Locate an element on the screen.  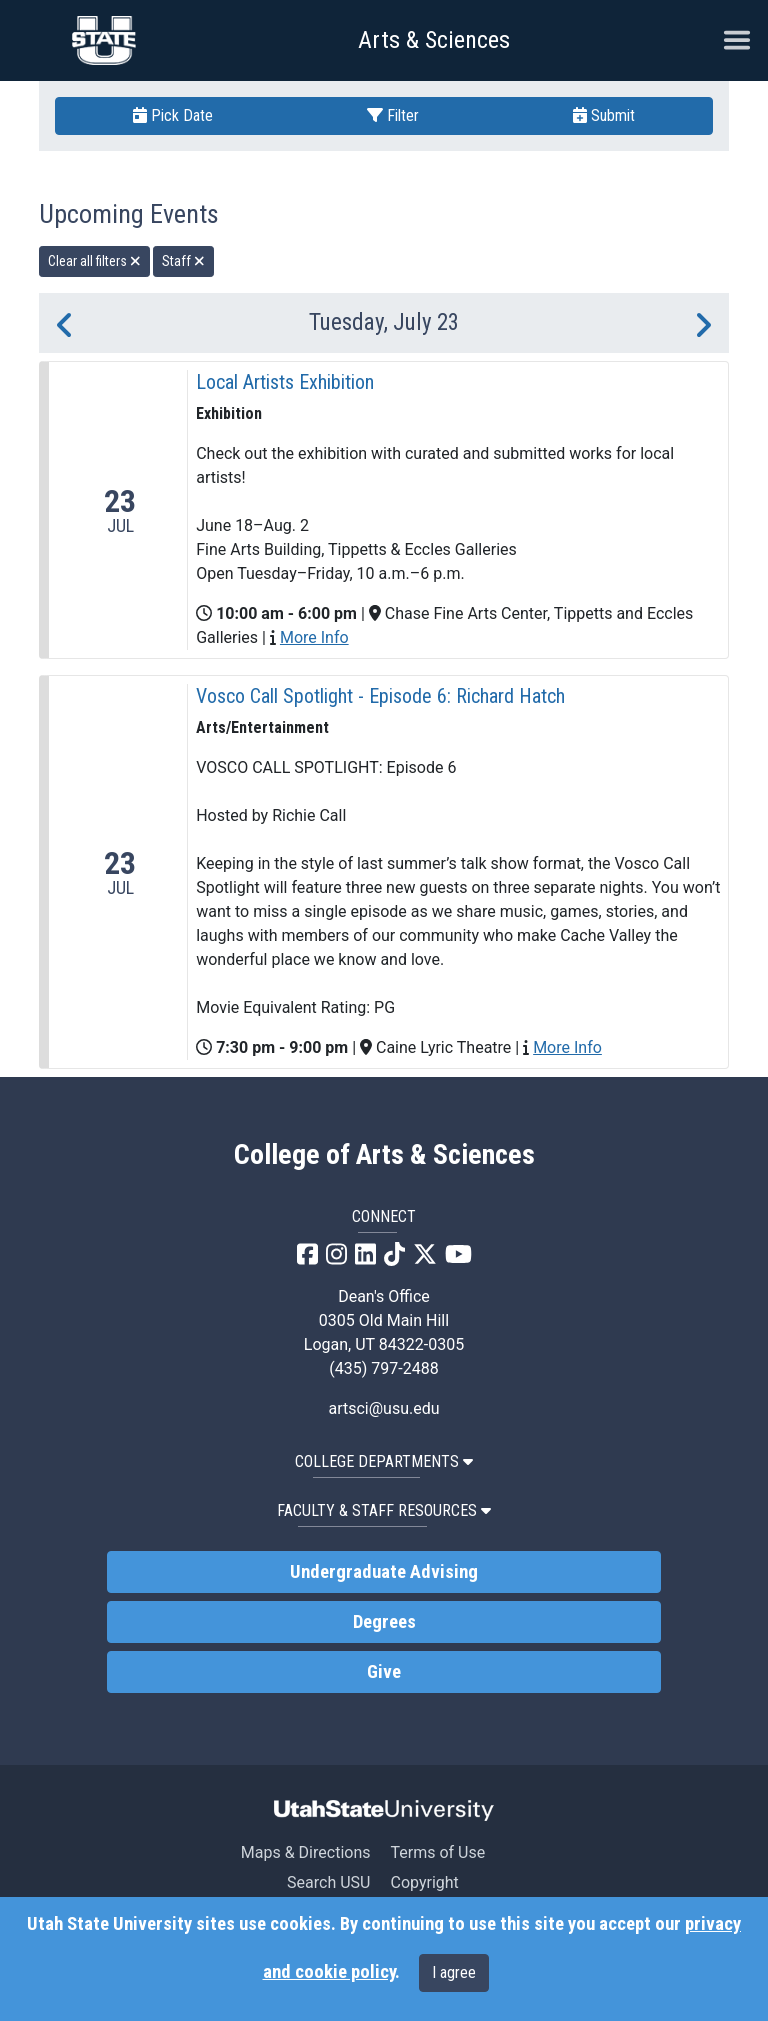
College Departments [button] is located at coordinates (384, 1461).